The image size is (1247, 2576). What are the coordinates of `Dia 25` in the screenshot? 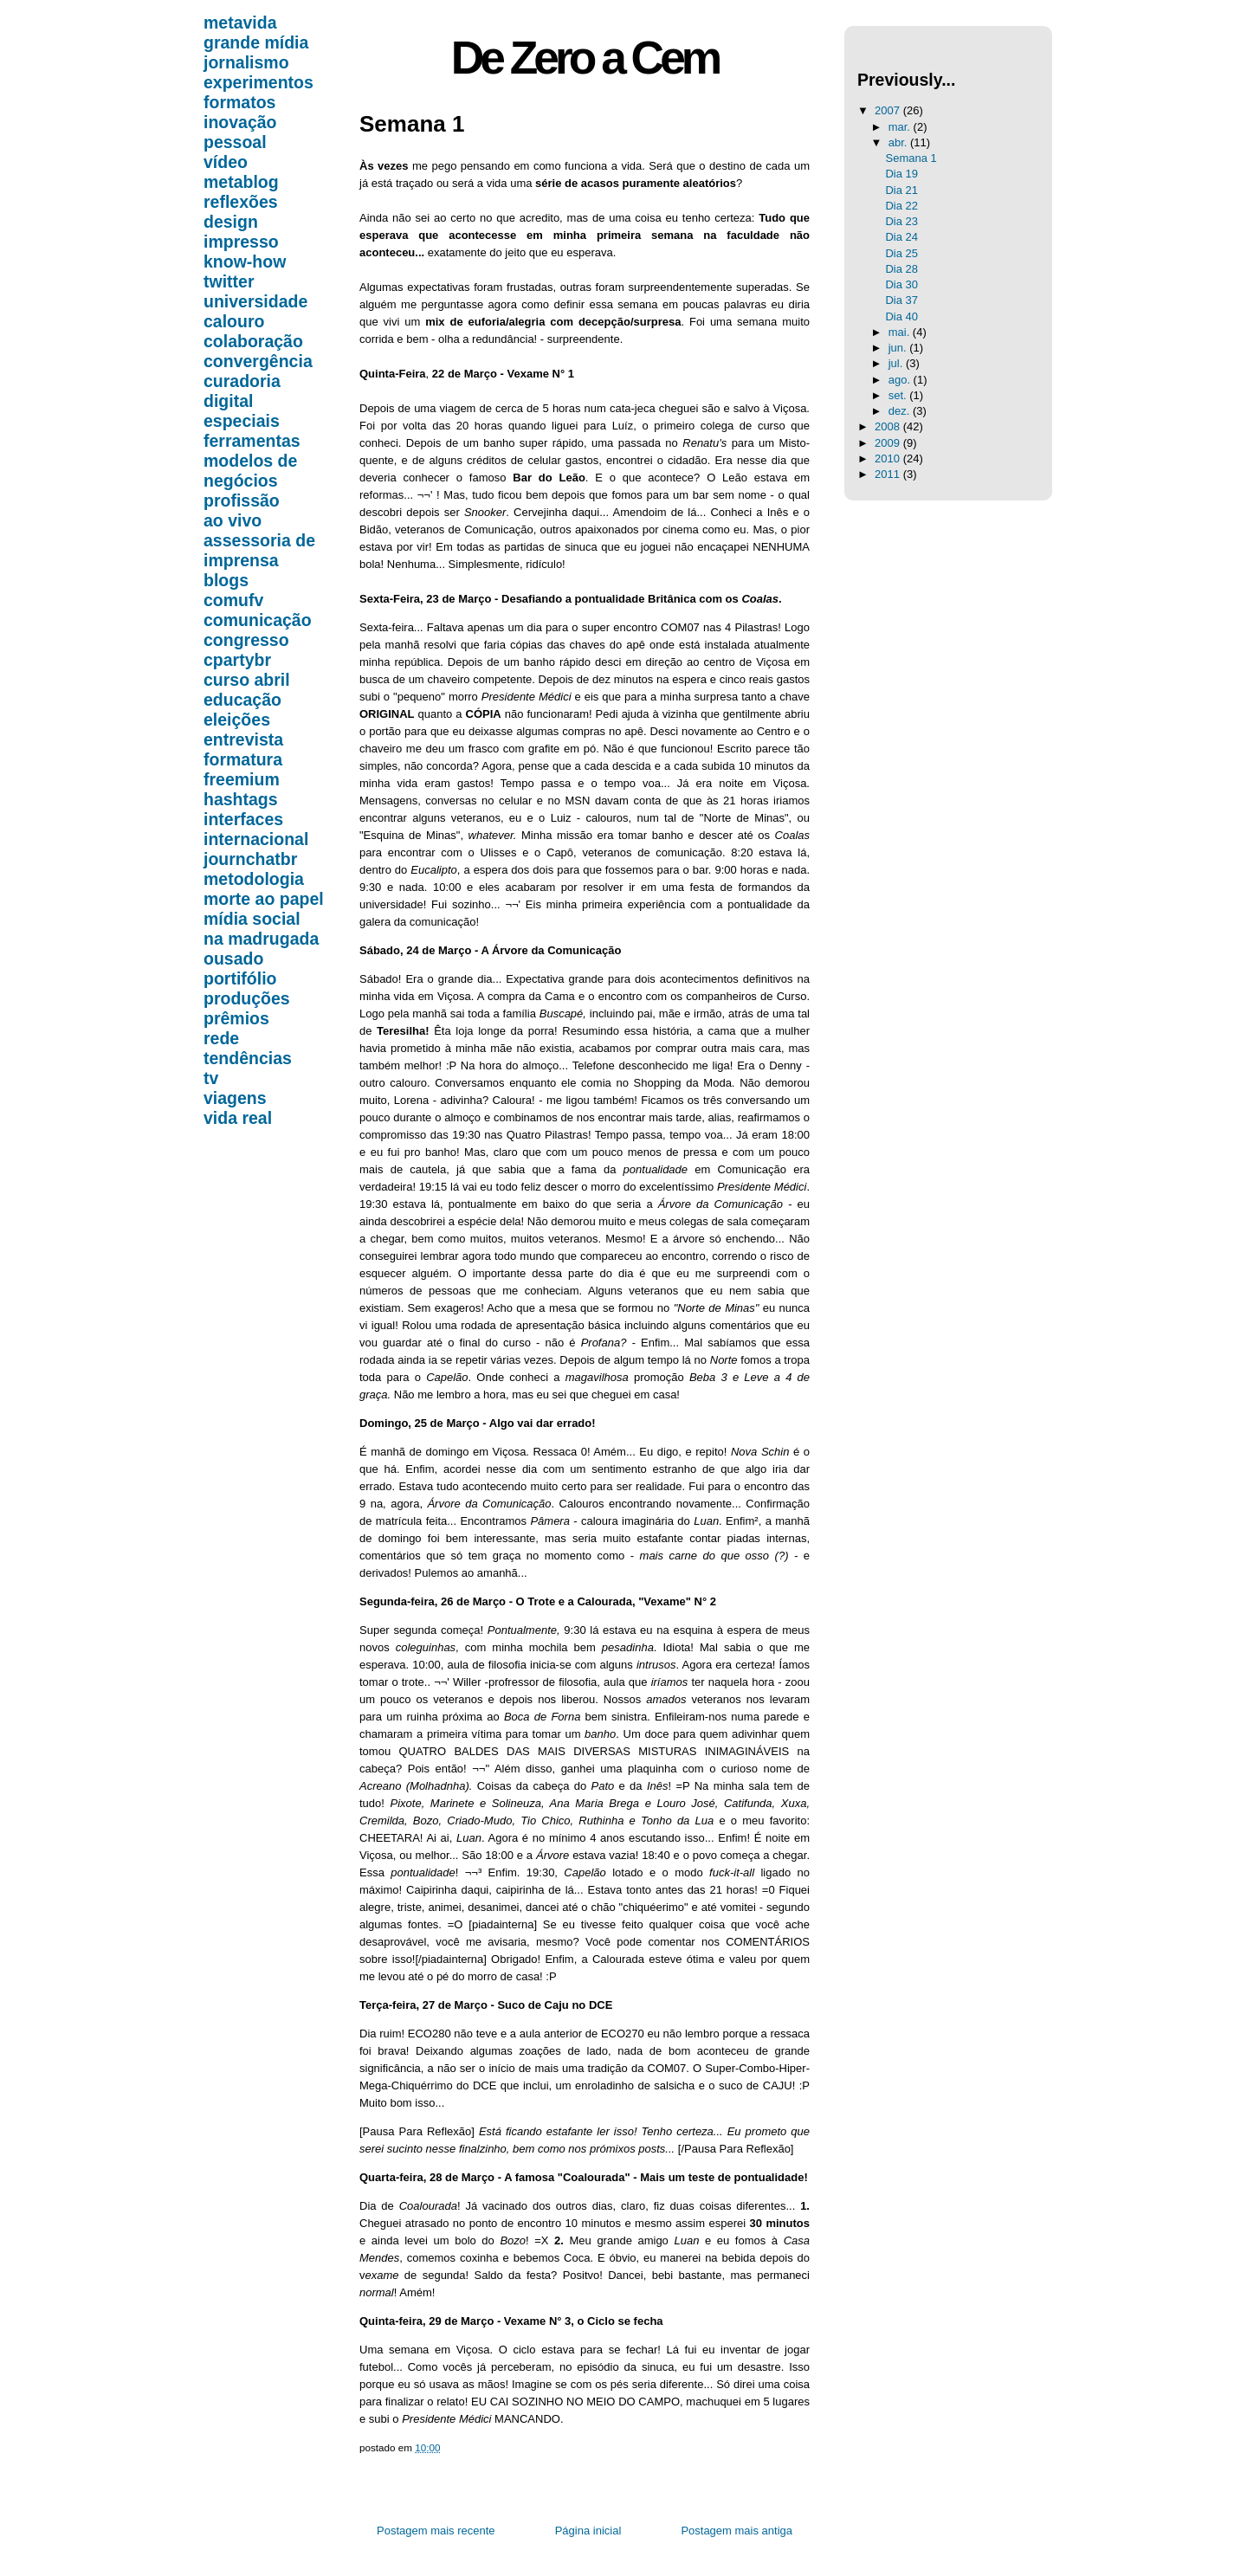 It's located at (901, 253).